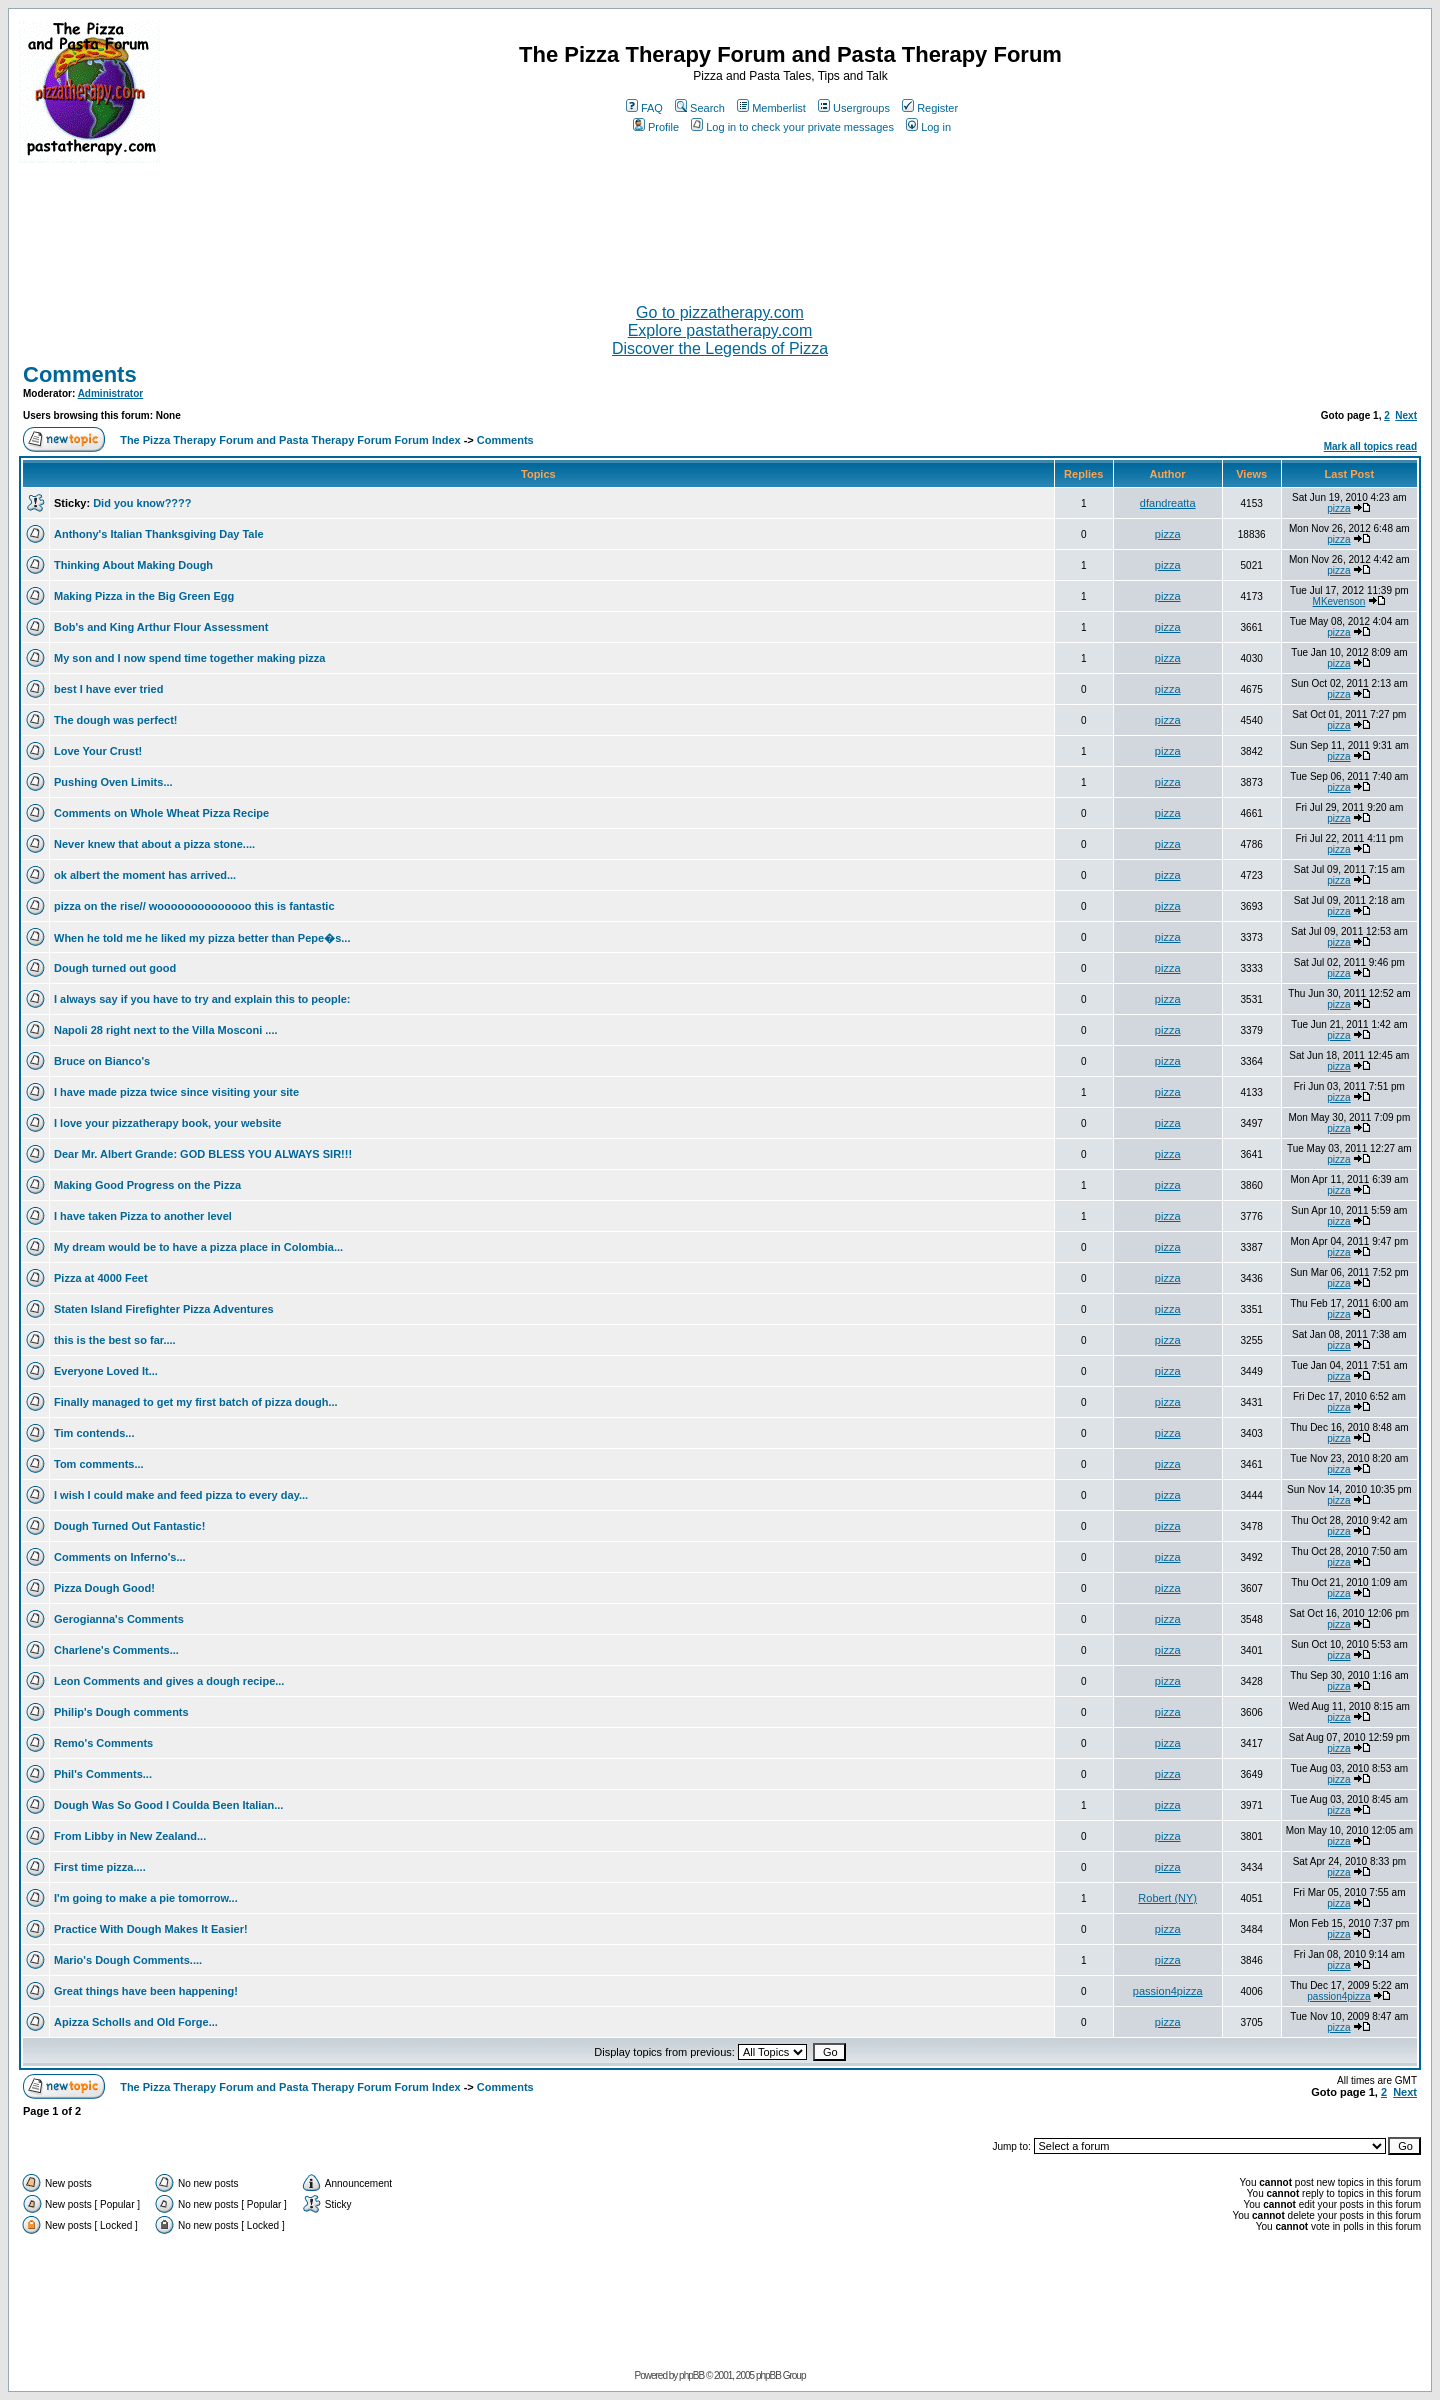 The image size is (1440, 2400). I want to click on dfandreatta, so click(1168, 503).